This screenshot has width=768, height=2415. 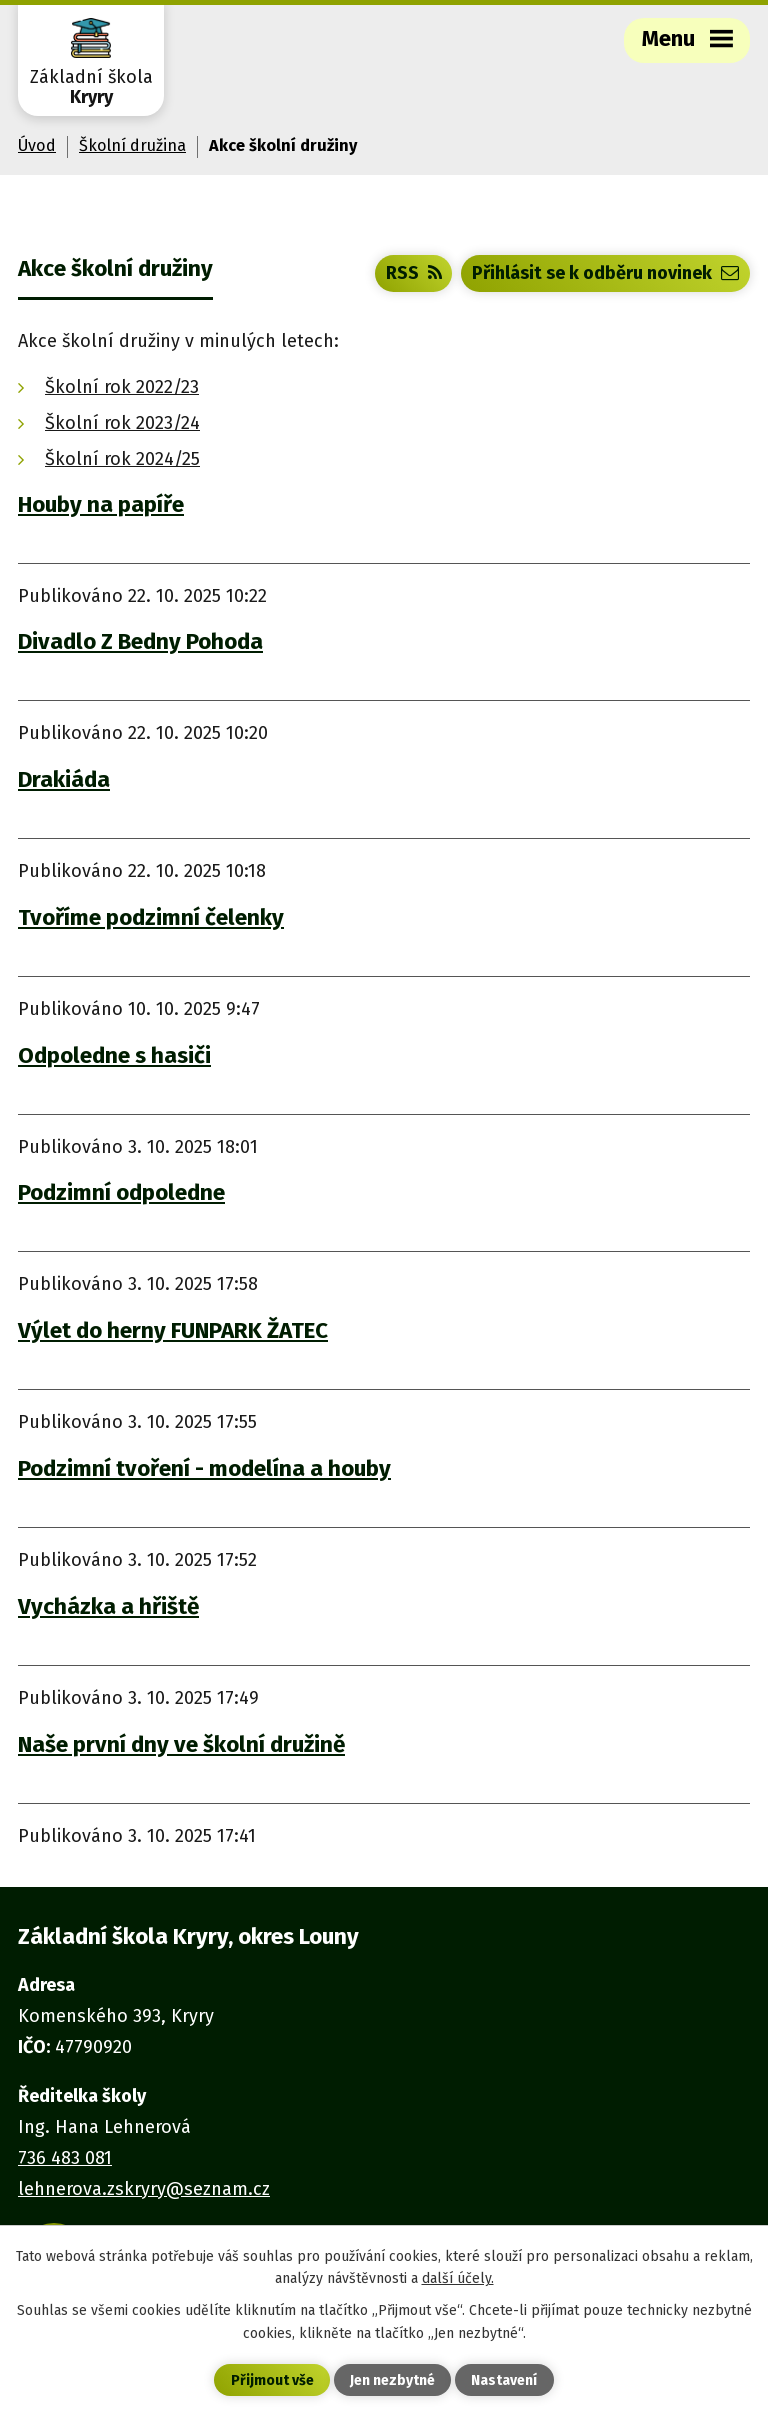 I want to click on Naše první dny ve školní družině, so click(x=181, y=1744).